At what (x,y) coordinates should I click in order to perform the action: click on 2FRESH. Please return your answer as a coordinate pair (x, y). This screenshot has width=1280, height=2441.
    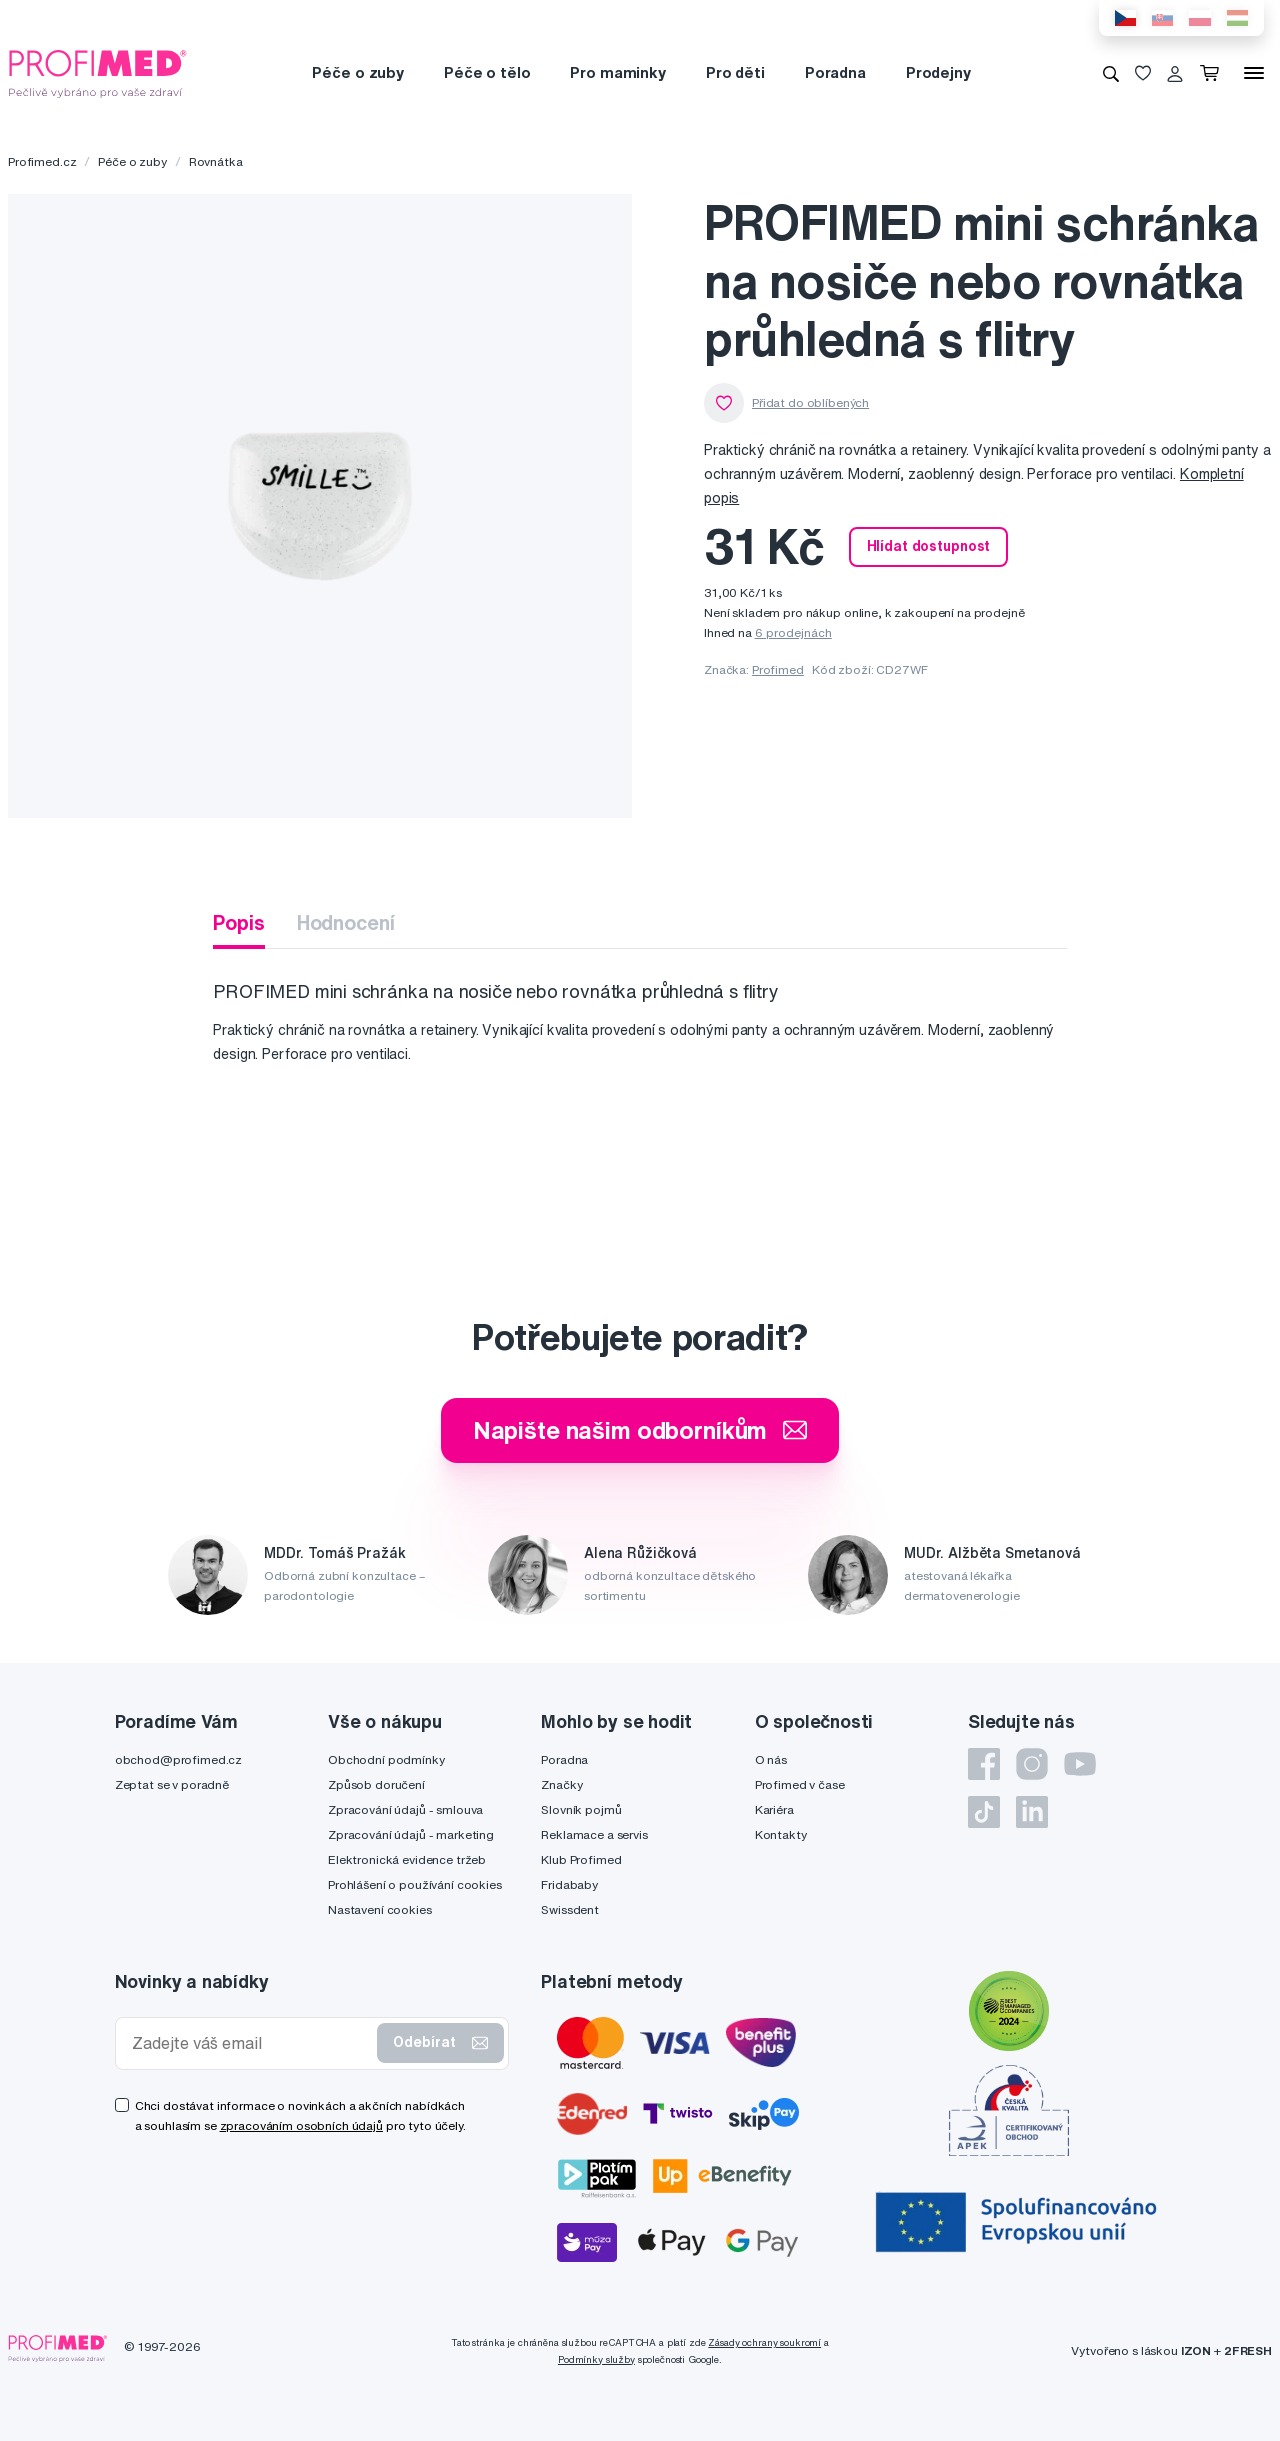
    Looking at the image, I should click on (1248, 2350).